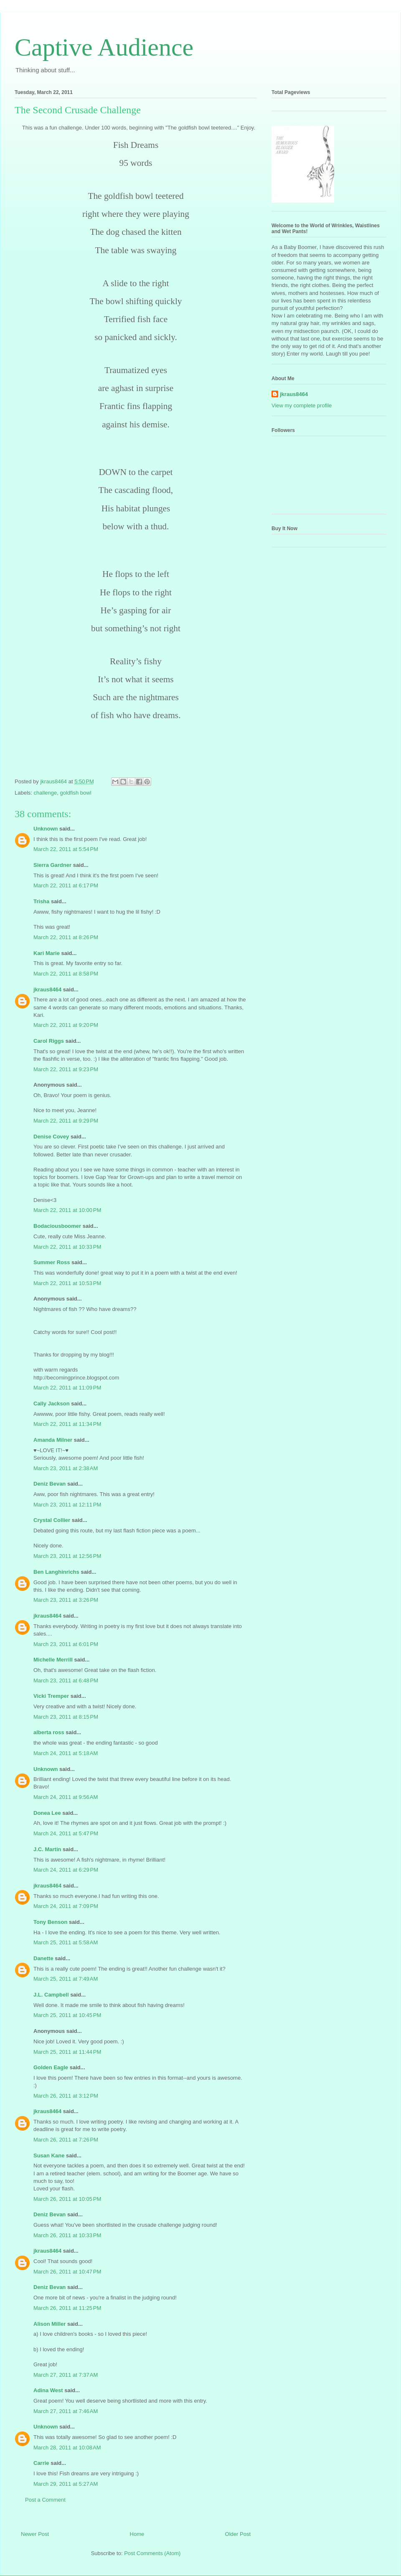 The image size is (401, 2576). Describe the element at coordinates (52, 865) in the screenshot. I see `Sierra Gardner` at that location.